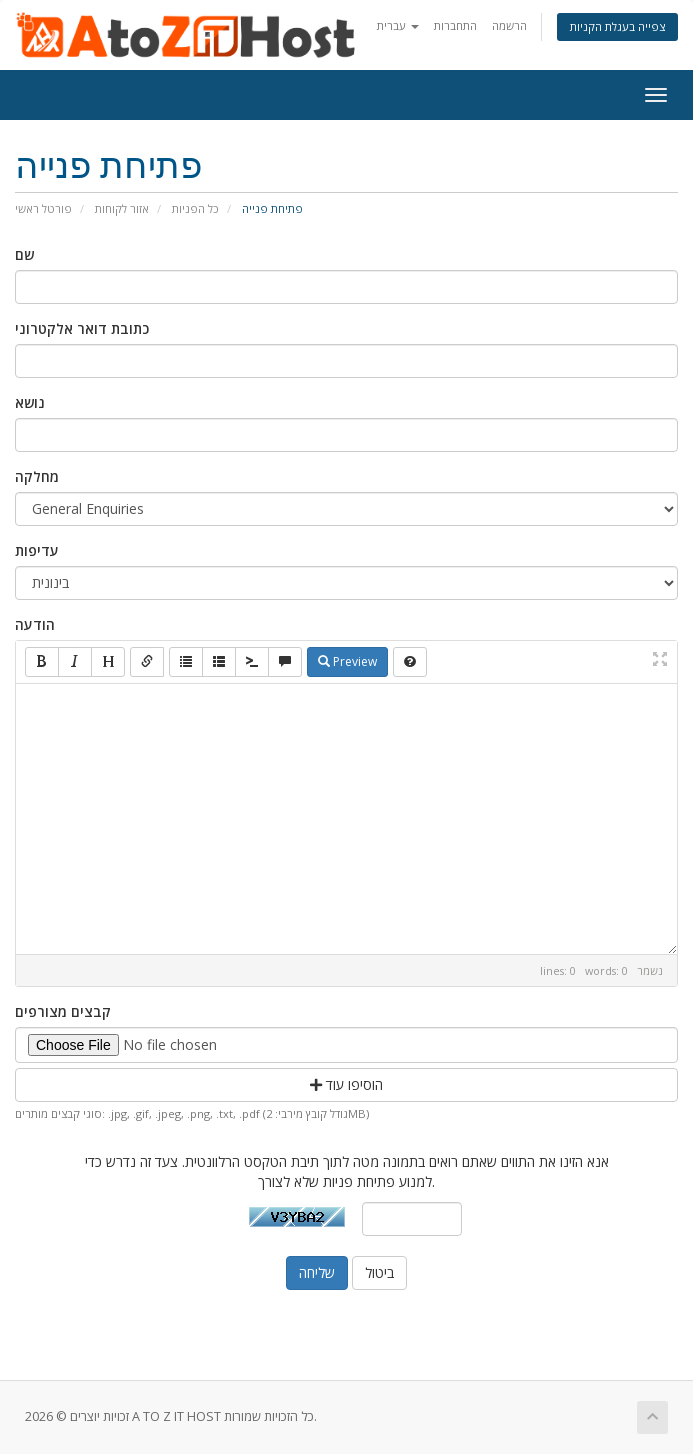  Describe the element at coordinates (347, 661) in the screenshot. I see `Preview` at that location.